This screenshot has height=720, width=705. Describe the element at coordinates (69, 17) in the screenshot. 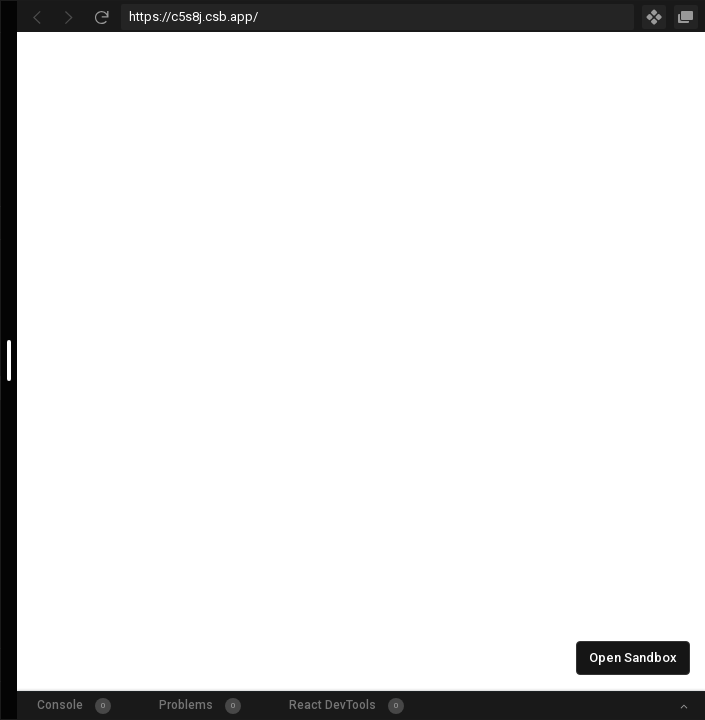

I see `[Go Forward]` at that location.